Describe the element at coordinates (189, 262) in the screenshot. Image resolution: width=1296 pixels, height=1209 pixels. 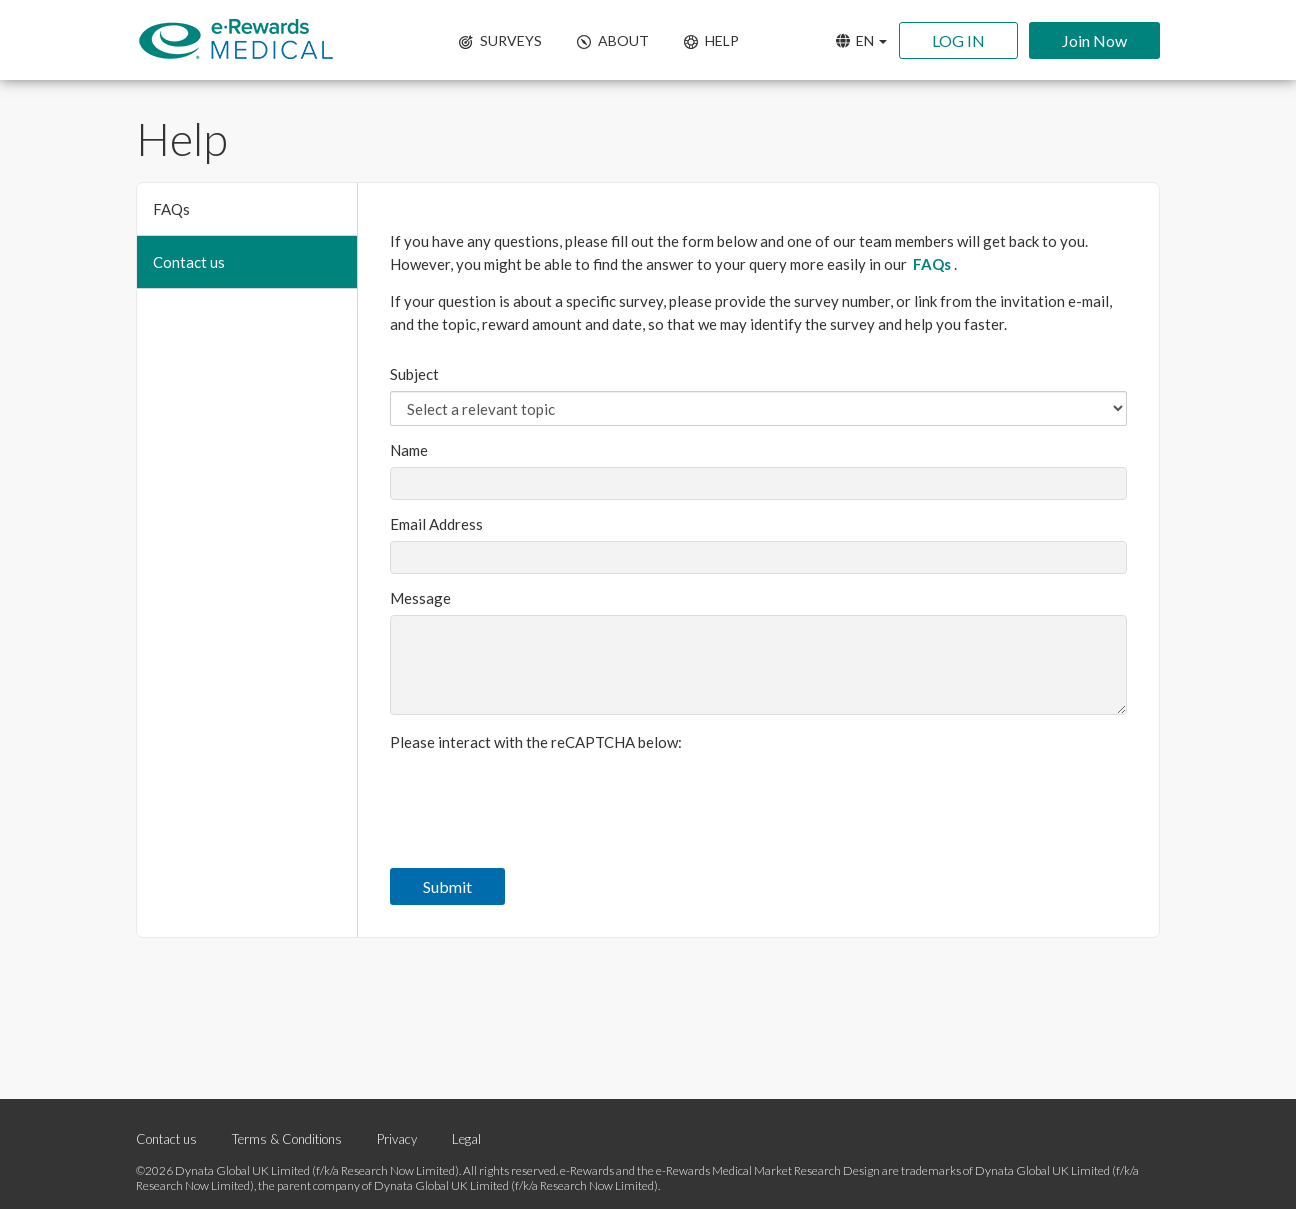
I see `Contact us` at that location.